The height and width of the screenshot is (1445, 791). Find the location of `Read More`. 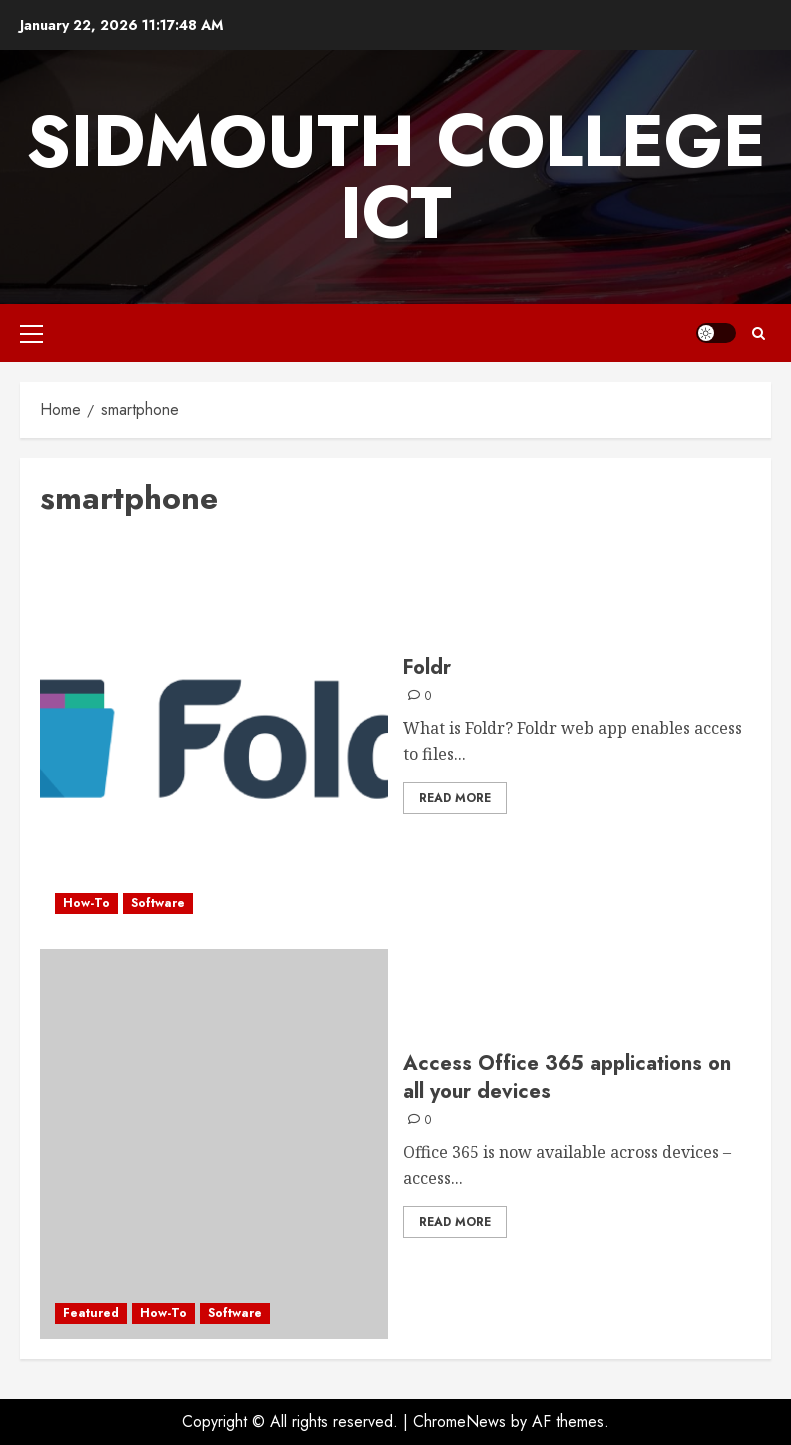

Read More is located at coordinates (455, 798).